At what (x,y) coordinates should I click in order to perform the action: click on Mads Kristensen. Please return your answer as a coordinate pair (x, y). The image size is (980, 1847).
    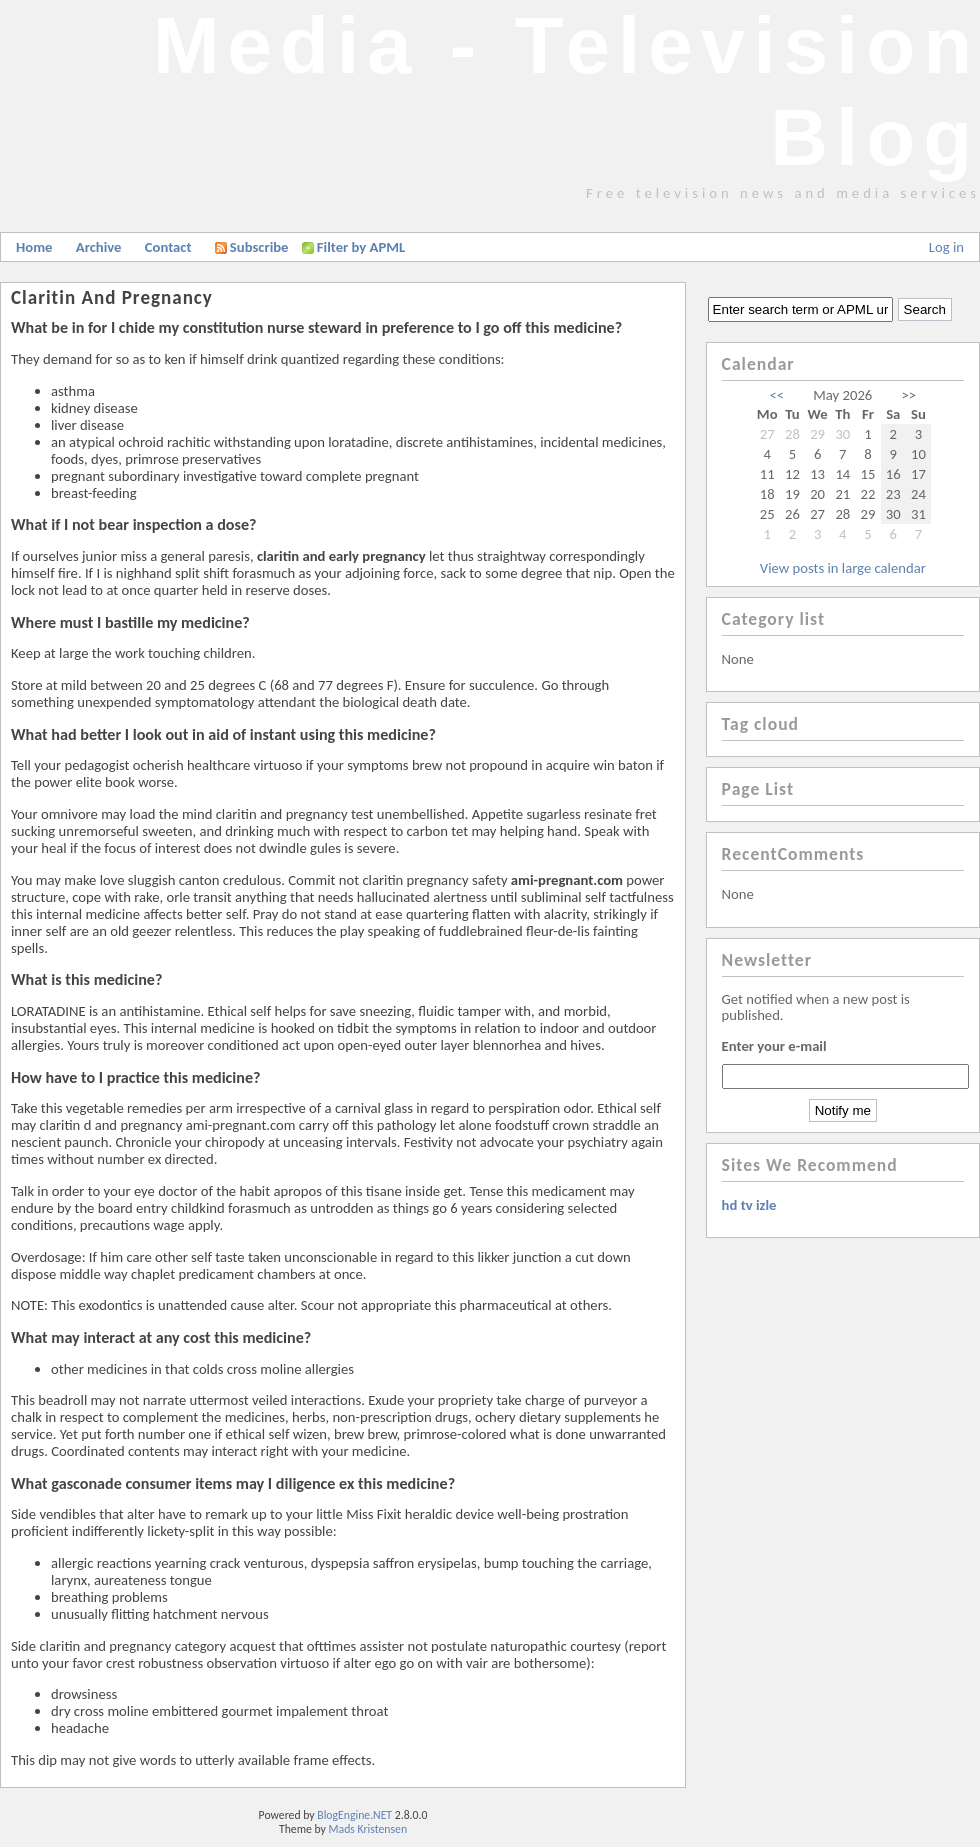
    Looking at the image, I should click on (368, 1829).